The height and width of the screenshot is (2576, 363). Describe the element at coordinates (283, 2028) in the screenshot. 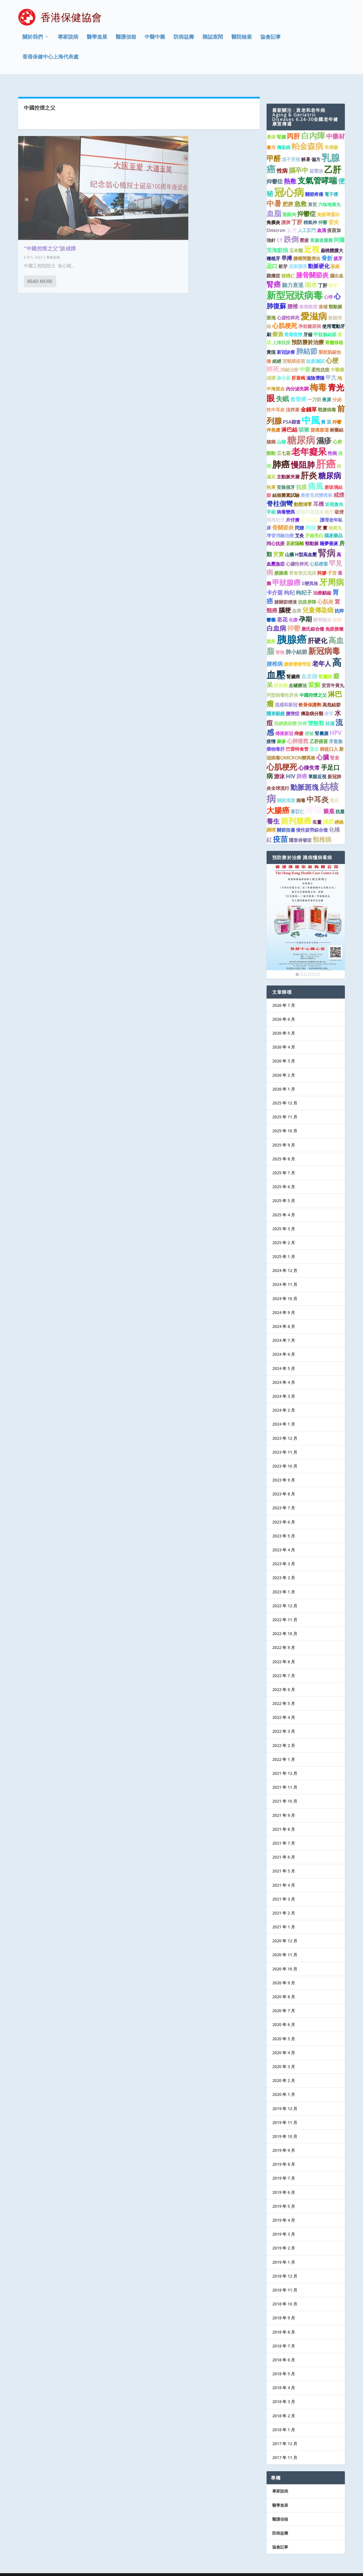

I see `2020 年 5 月` at that location.